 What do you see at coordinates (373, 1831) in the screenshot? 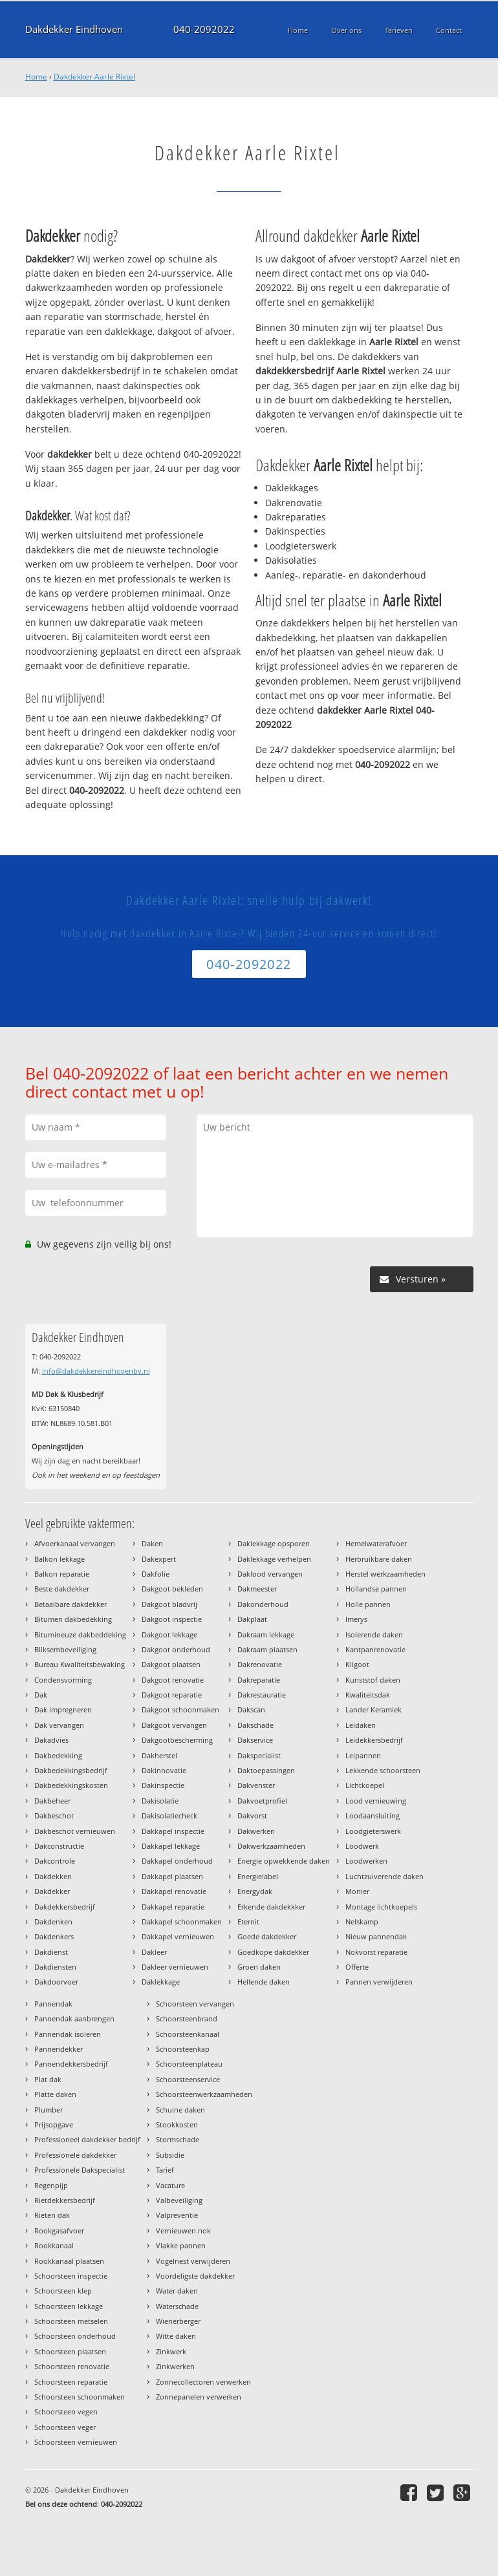
I see `Loodgieterswerk` at bounding box center [373, 1831].